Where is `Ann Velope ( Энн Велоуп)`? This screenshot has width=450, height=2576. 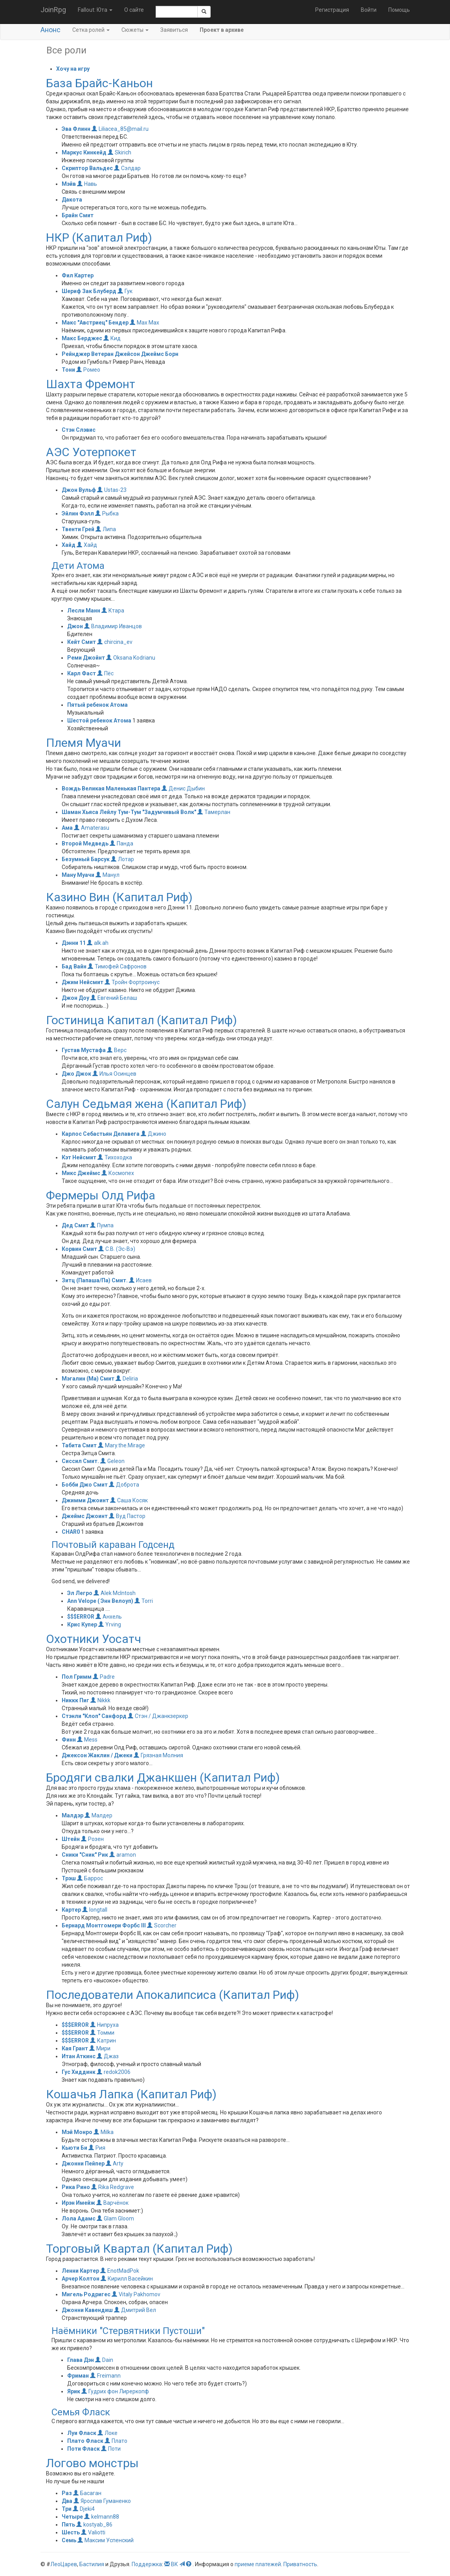 Ann Velope ( Энн Велоуп) is located at coordinates (100, 1601).